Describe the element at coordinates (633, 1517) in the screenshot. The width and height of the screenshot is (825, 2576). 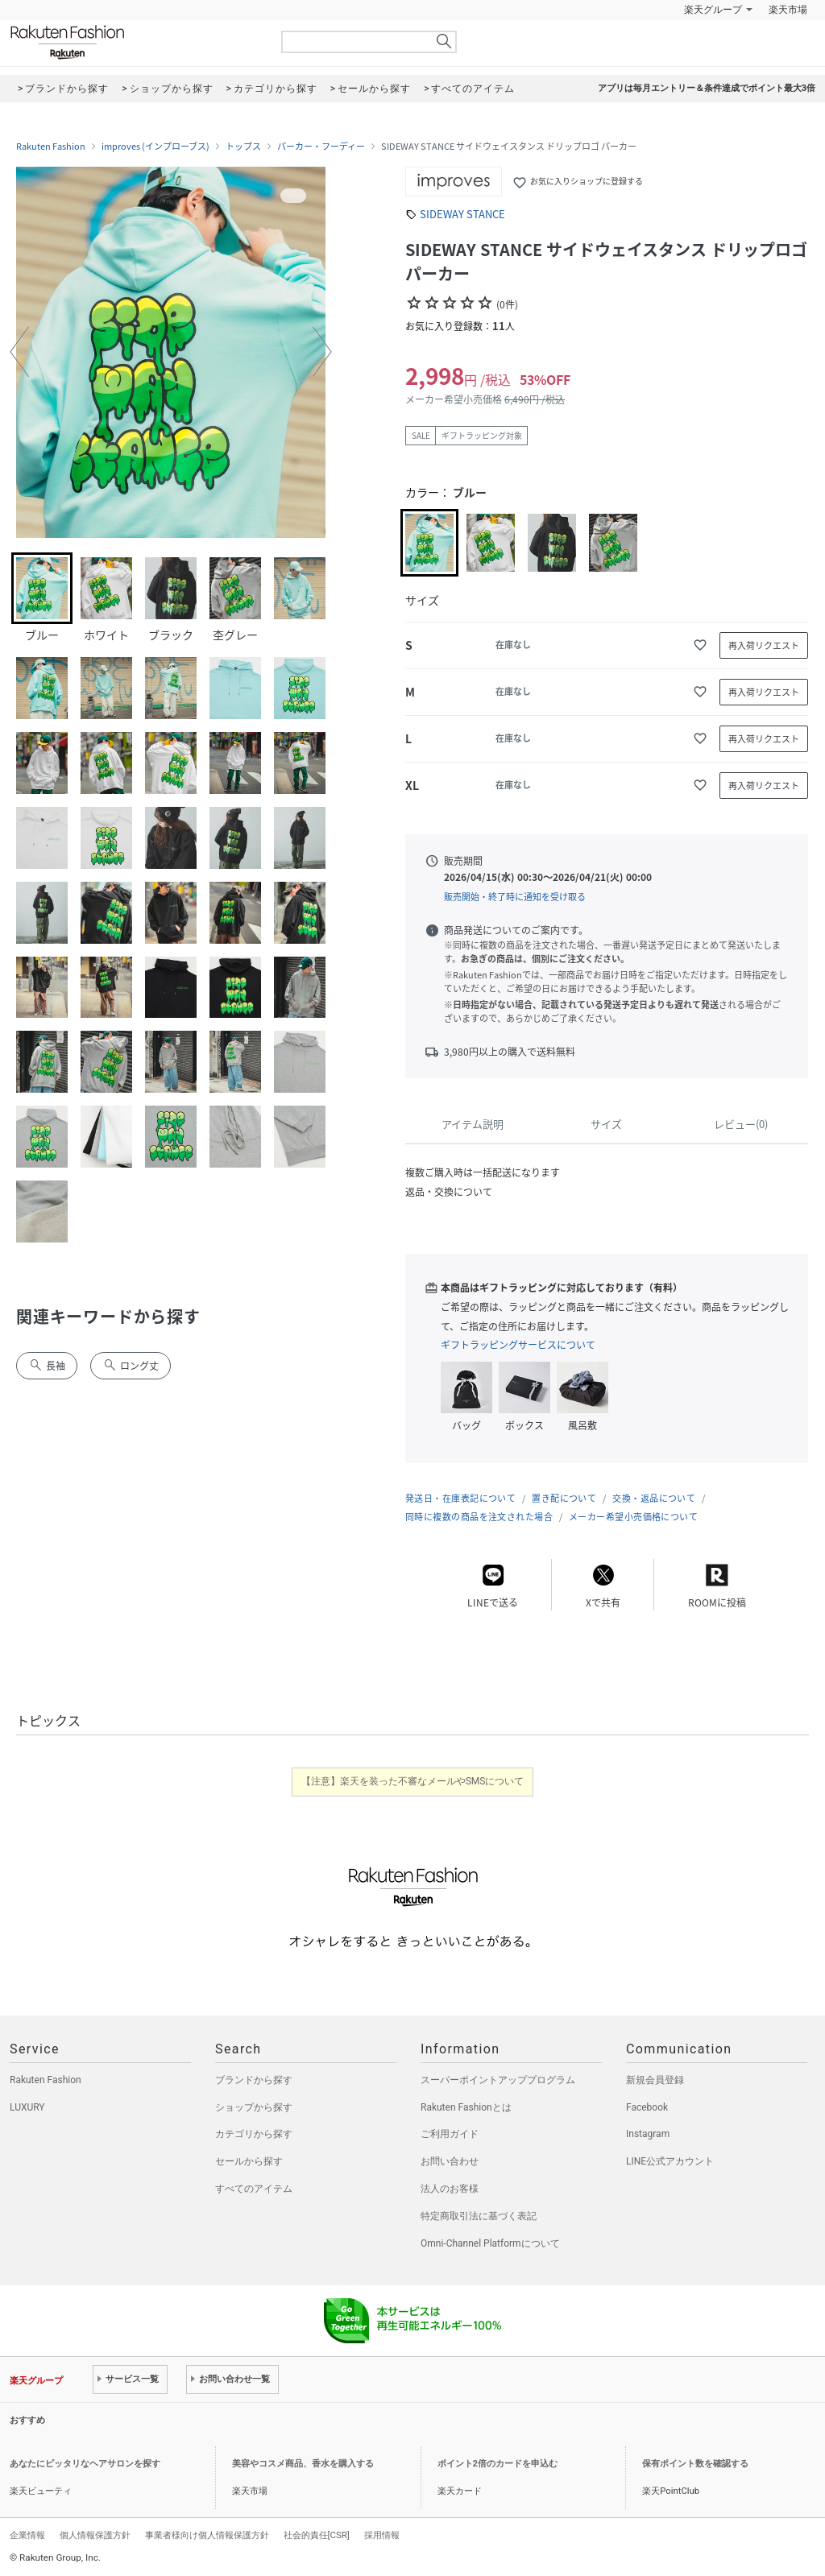
I see `メーカー希望小売価格について` at that location.